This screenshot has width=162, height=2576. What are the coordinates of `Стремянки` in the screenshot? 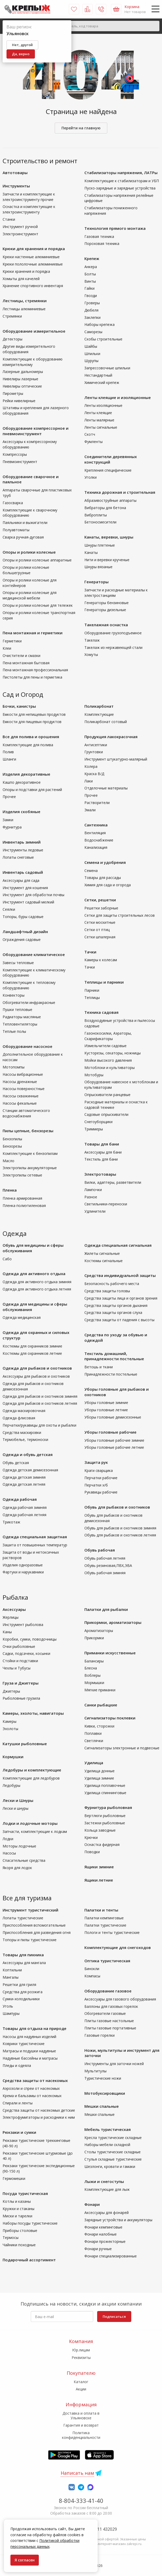 It's located at (12, 316).